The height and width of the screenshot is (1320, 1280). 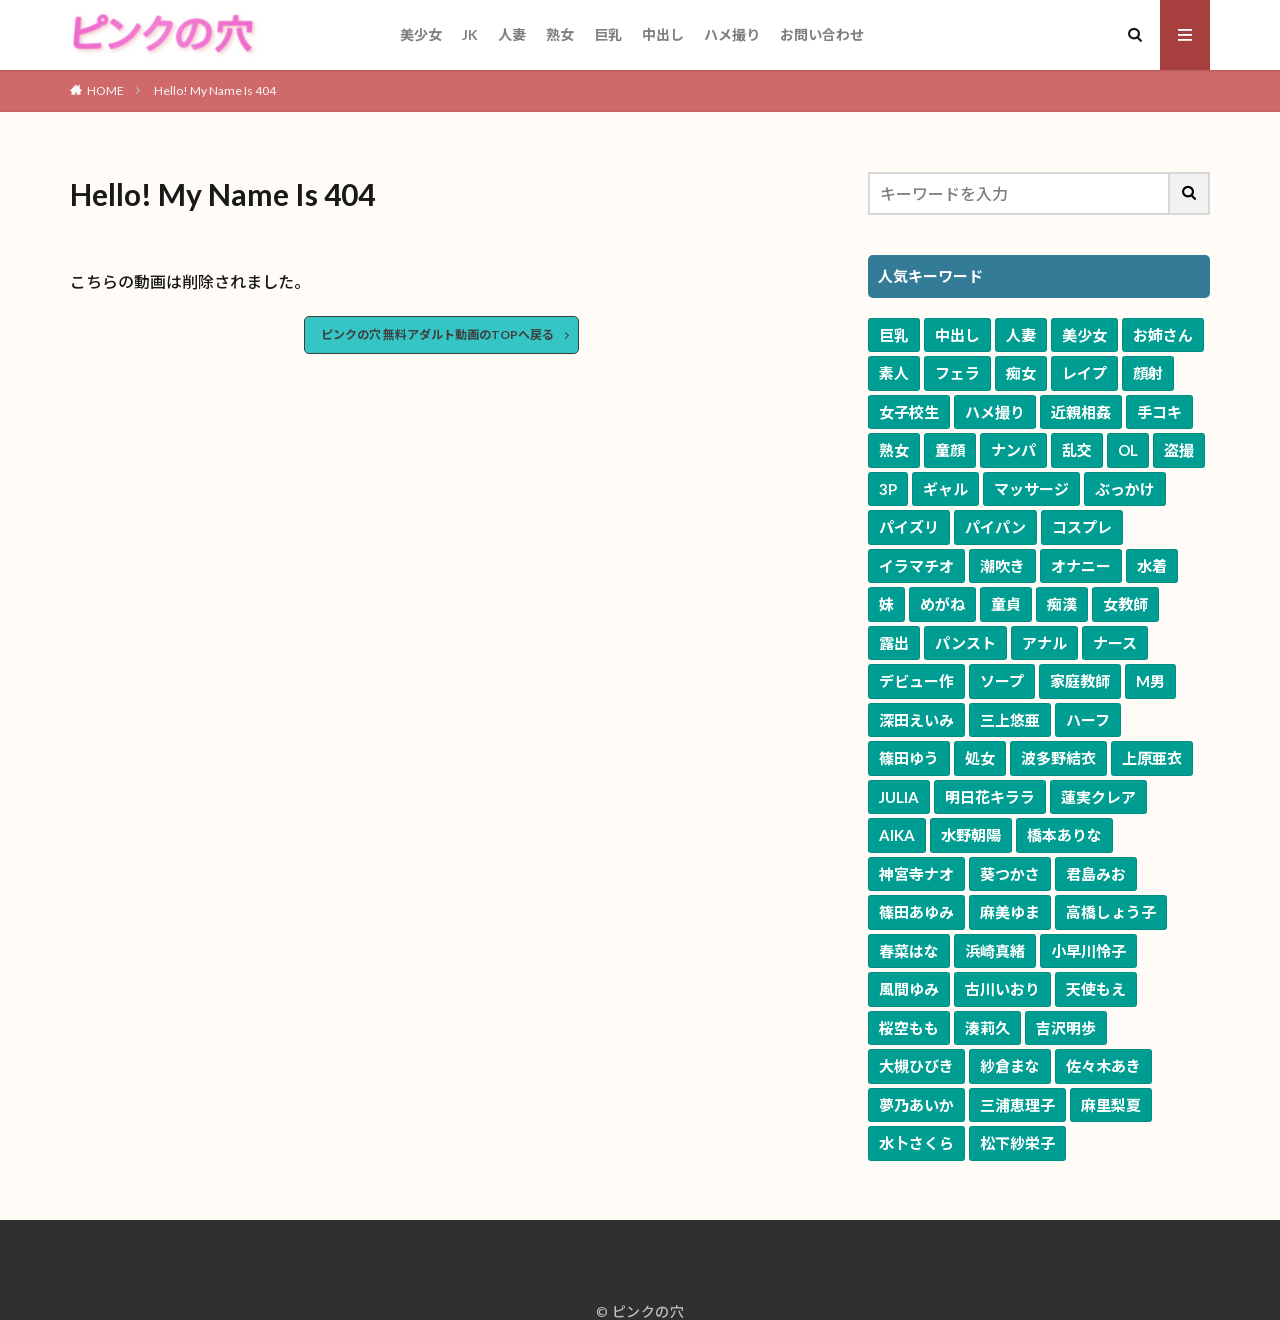 I want to click on 葵つかさ [葵つかさ (70個の項目)], so click(x=1010, y=874).